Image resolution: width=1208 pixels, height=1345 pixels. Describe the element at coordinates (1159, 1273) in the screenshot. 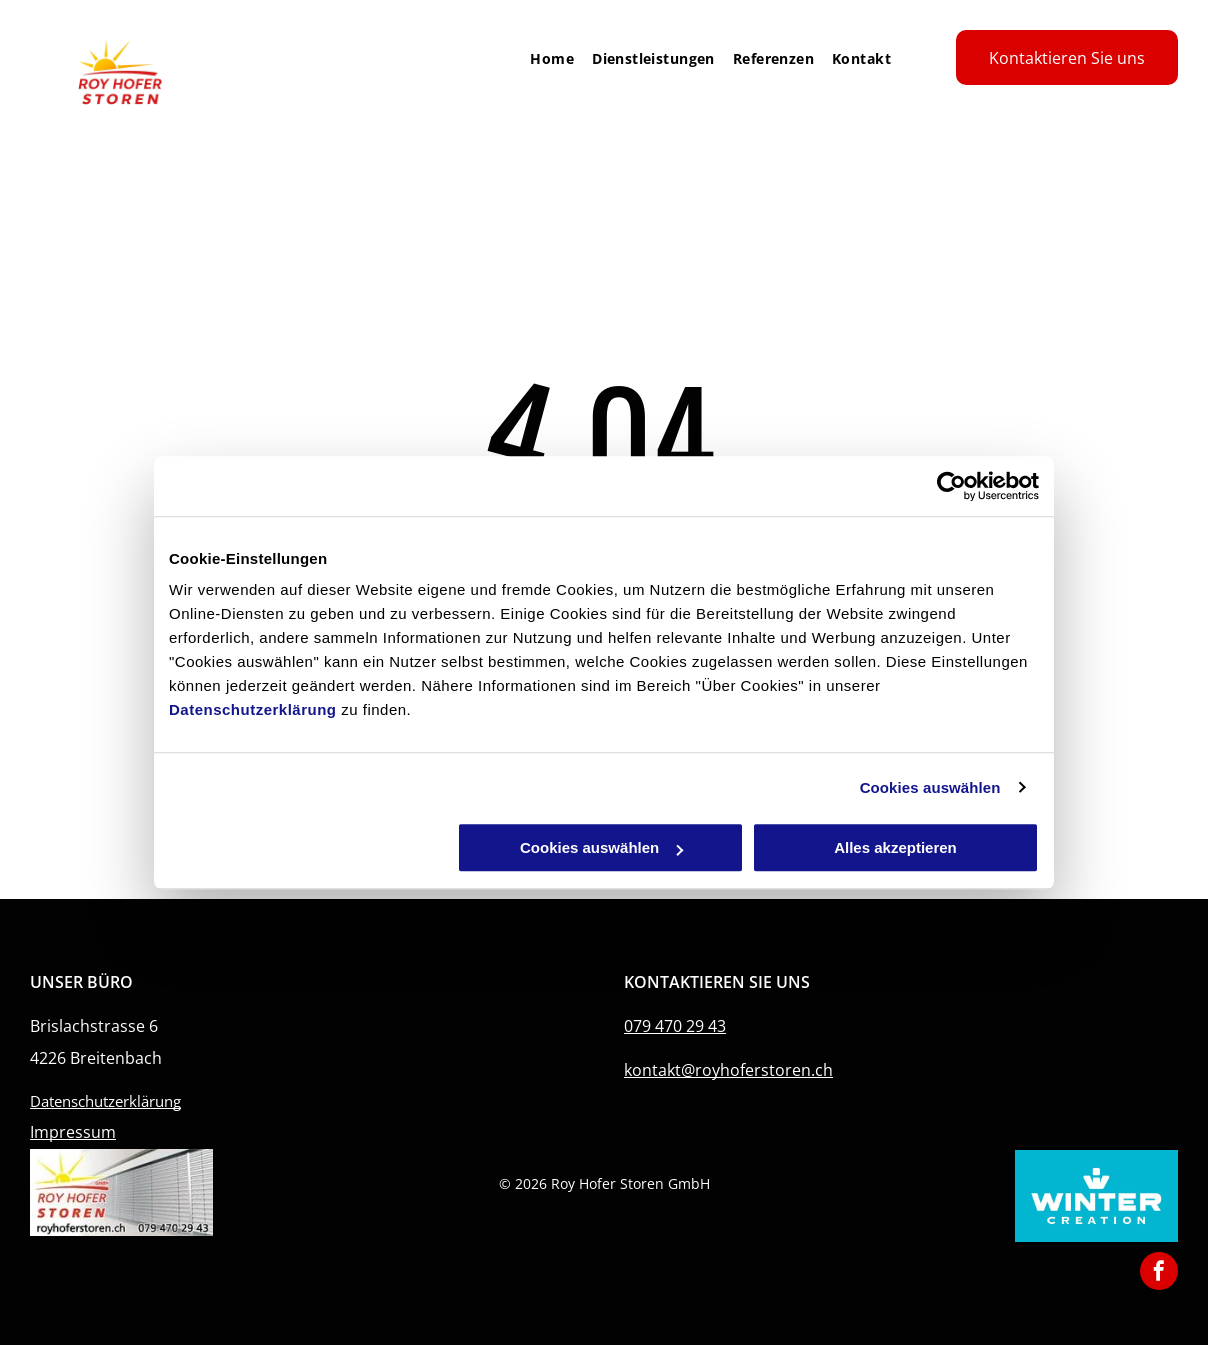

I see `[facebook]` at that location.